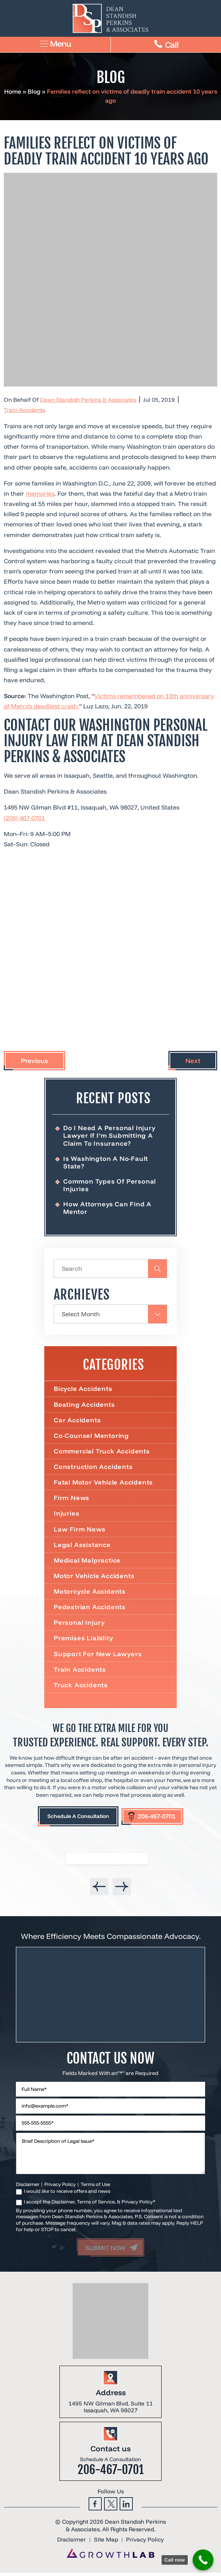 The image size is (221, 2576). What do you see at coordinates (84, 1405) in the screenshot?
I see `Boating Accidents` at bounding box center [84, 1405].